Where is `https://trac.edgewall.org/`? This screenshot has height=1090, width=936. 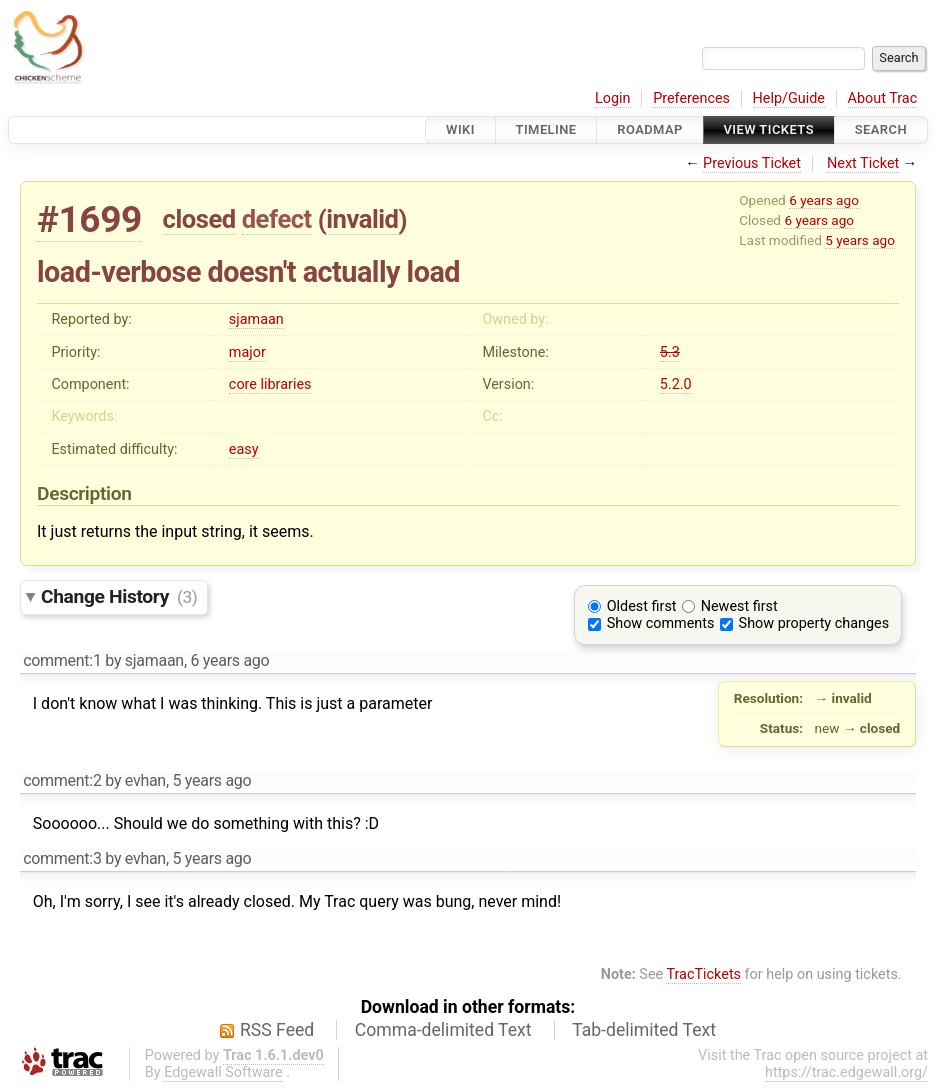
https://trac.edgewall.org/ is located at coordinates (846, 1072).